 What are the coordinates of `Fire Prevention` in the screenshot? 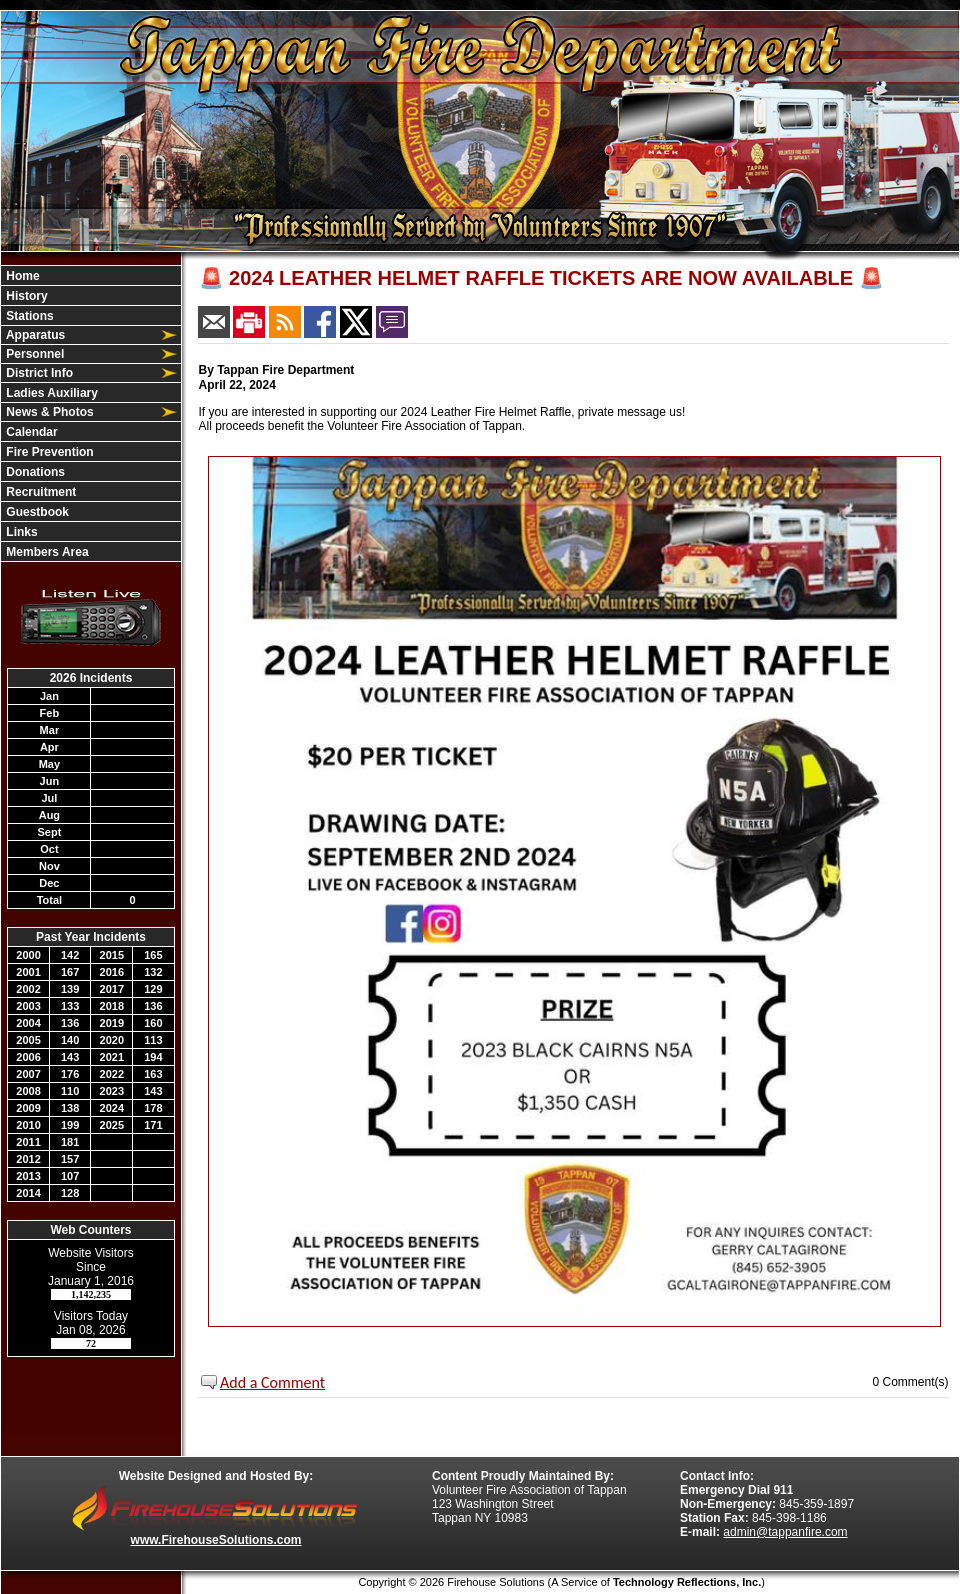 It's located at (48, 452).